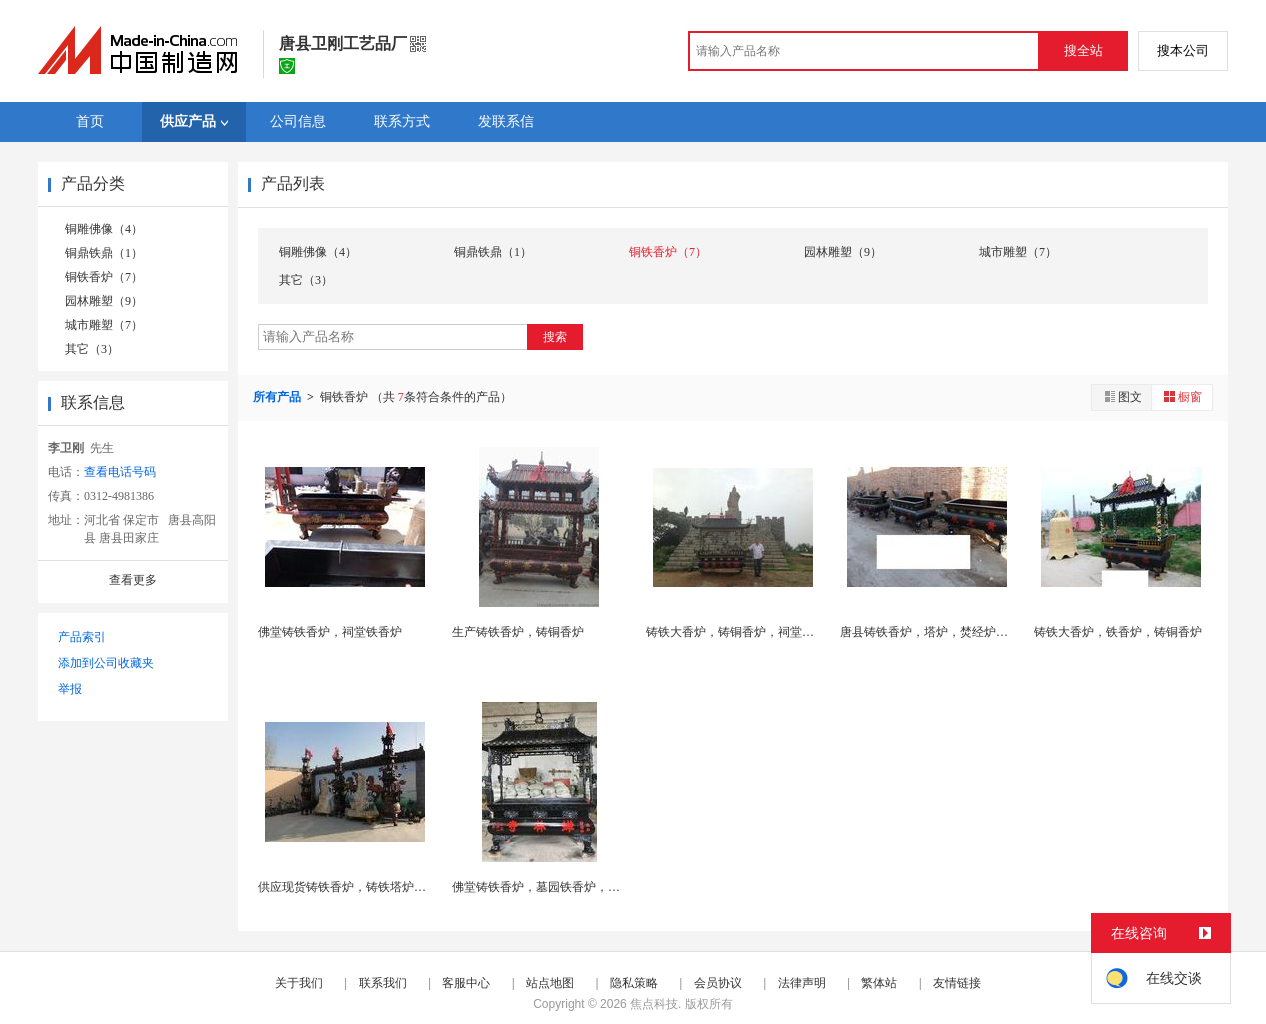  I want to click on 站点地图, so click(550, 983).